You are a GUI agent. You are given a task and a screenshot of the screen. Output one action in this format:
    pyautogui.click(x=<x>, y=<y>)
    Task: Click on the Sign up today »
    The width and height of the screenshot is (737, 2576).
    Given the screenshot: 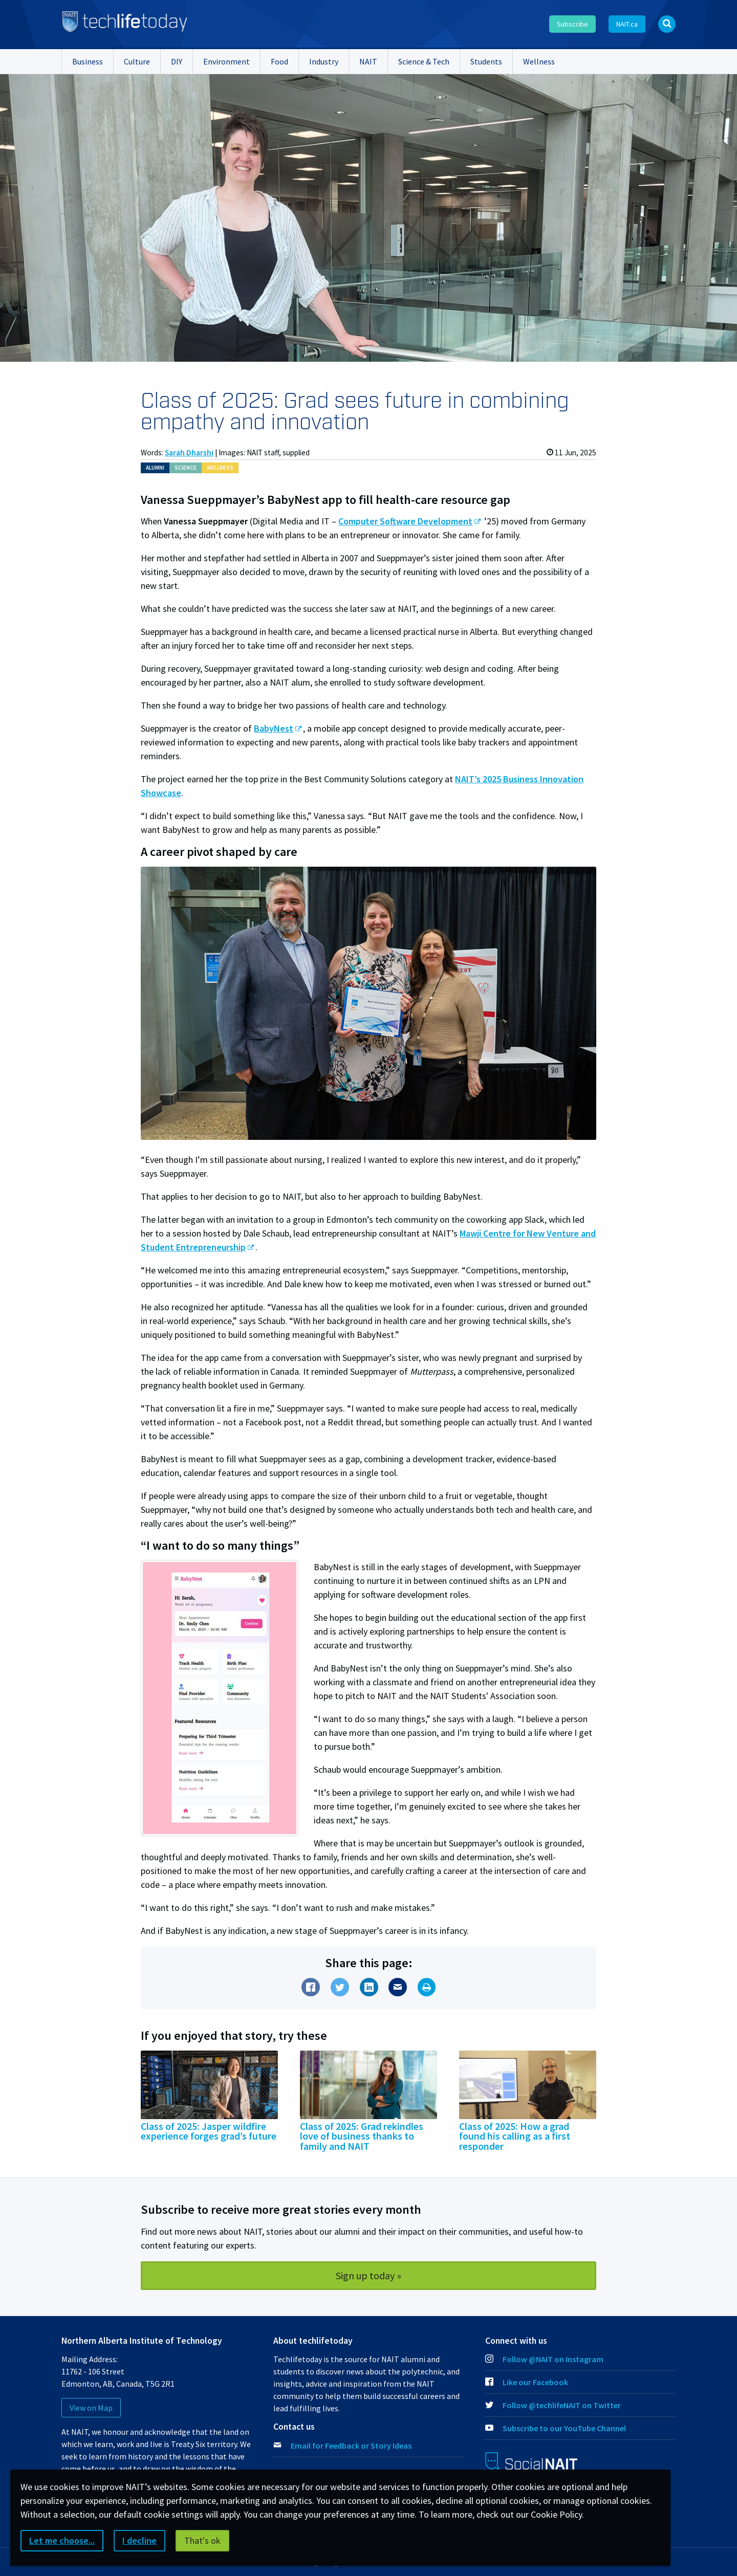 What is the action you would take?
    pyautogui.click(x=368, y=2275)
    